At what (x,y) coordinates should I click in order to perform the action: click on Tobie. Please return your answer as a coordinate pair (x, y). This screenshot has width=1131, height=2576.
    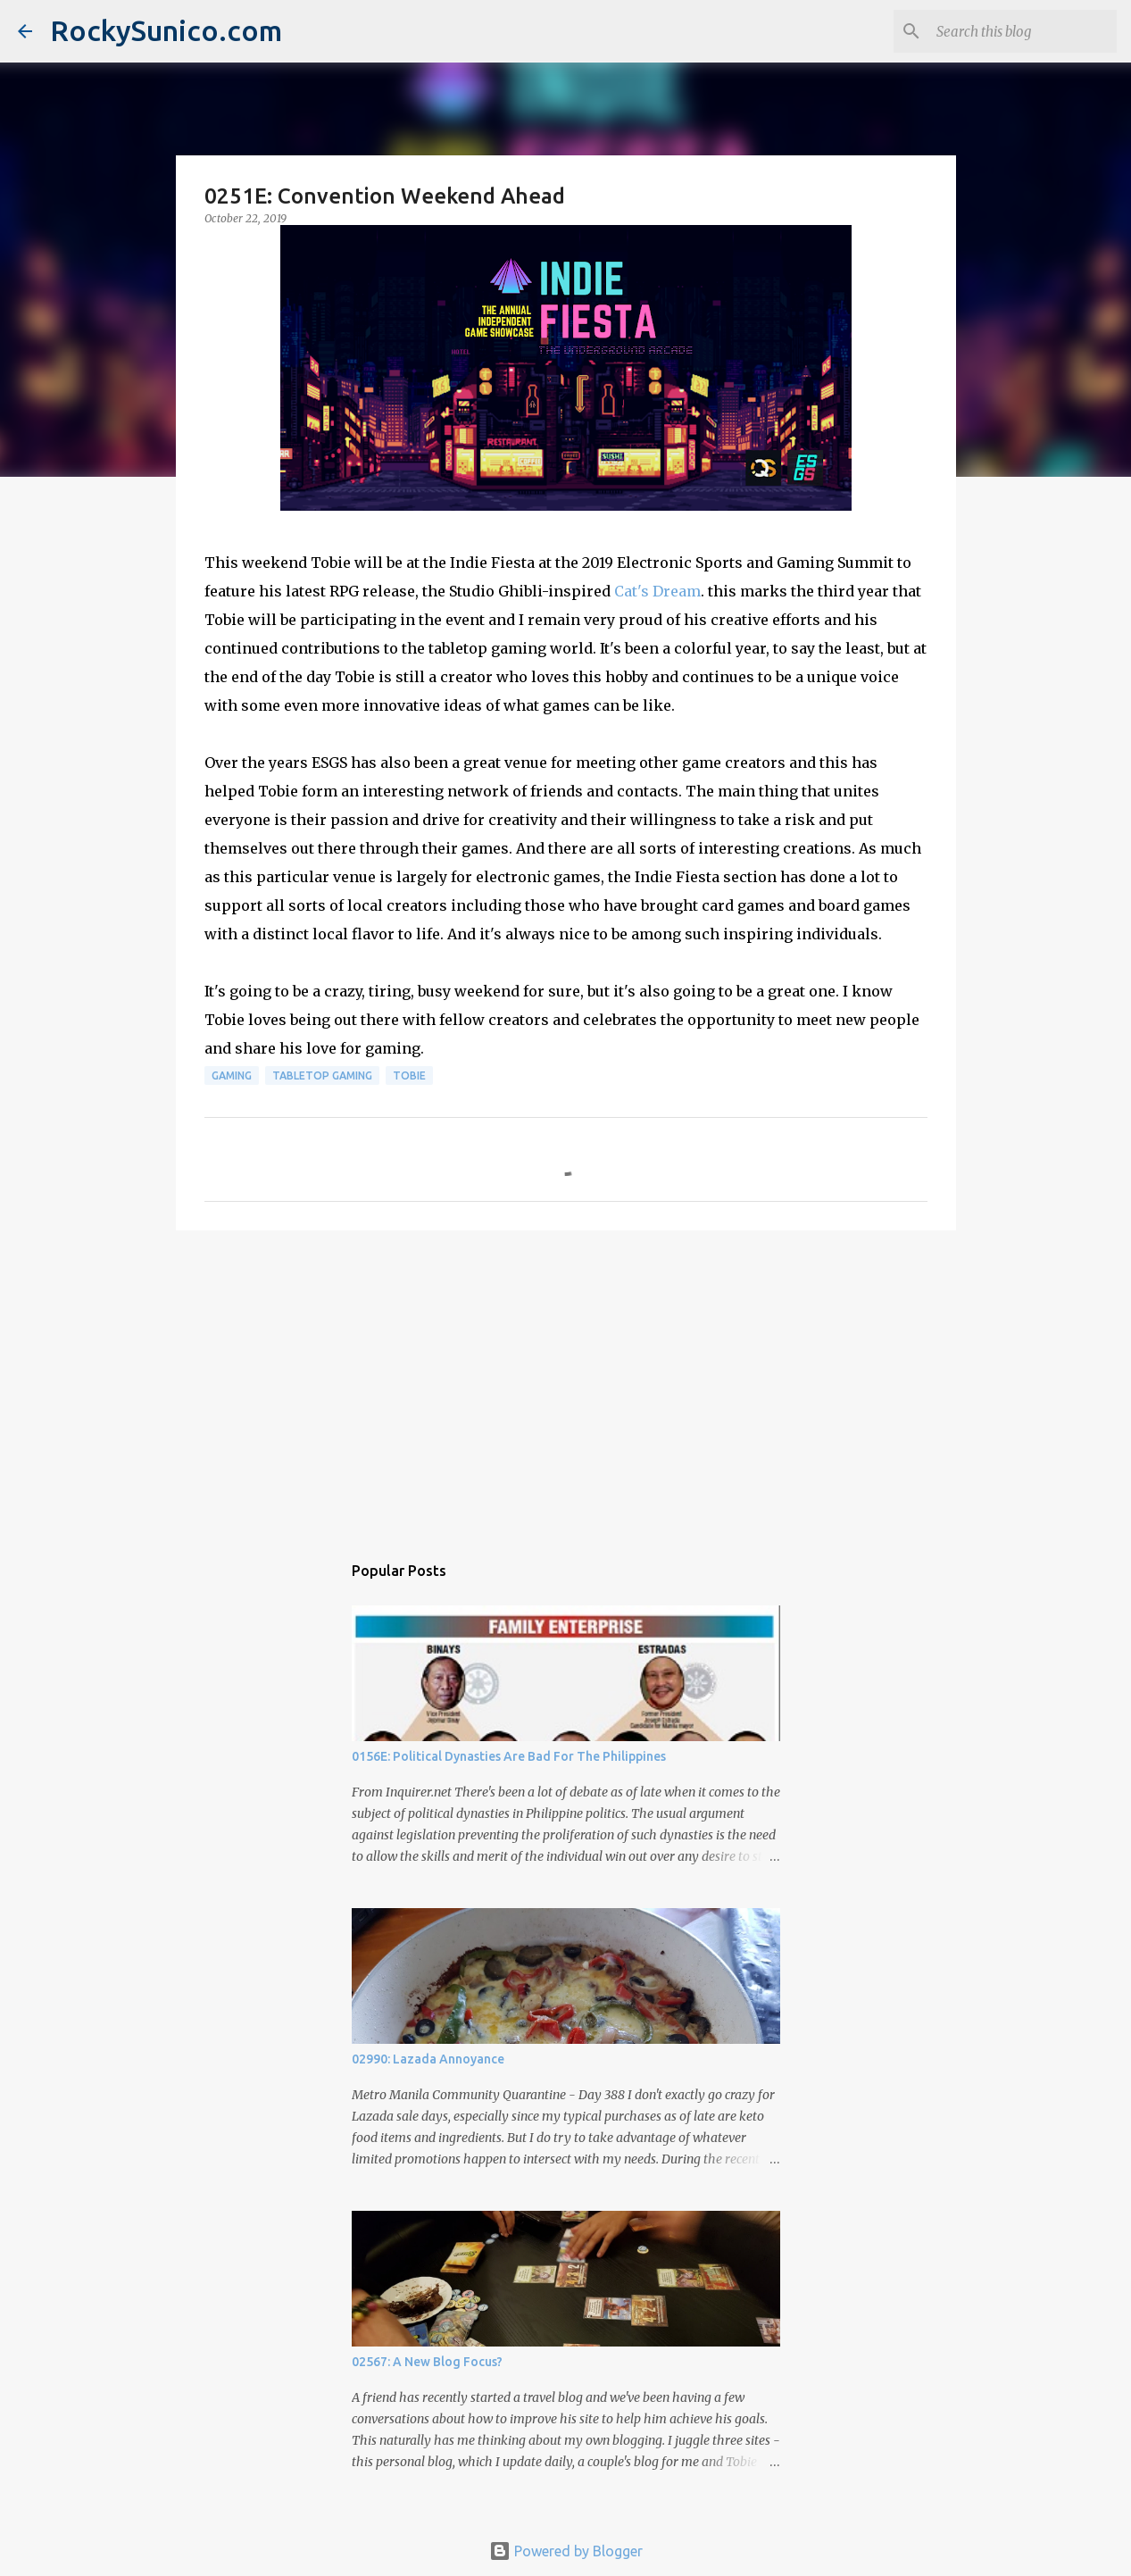
    Looking at the image, I should click on (409, 1075).